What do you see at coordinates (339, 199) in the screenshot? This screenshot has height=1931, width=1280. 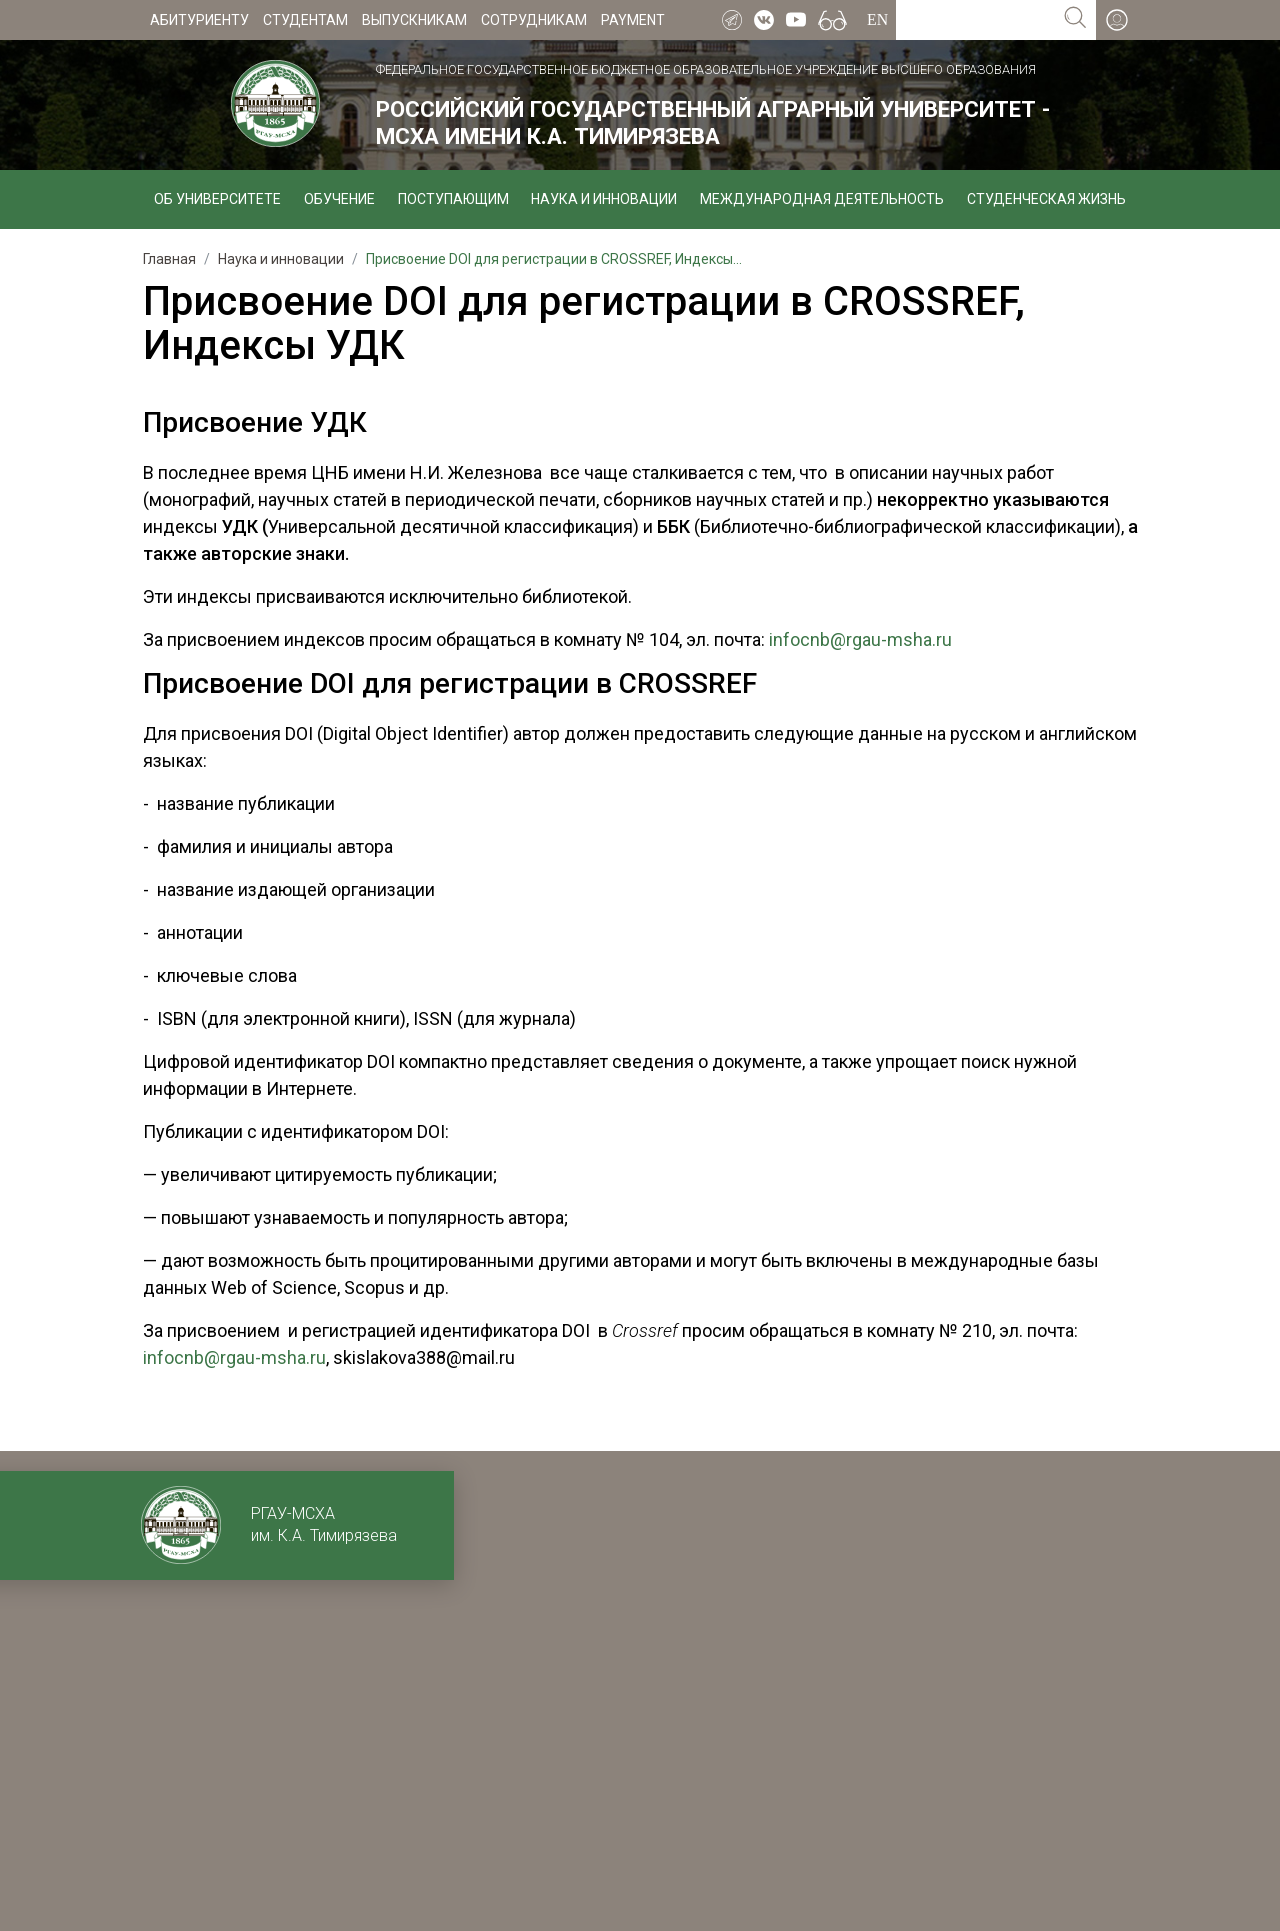 I see `Обучение` at bounding box center [339, 199].